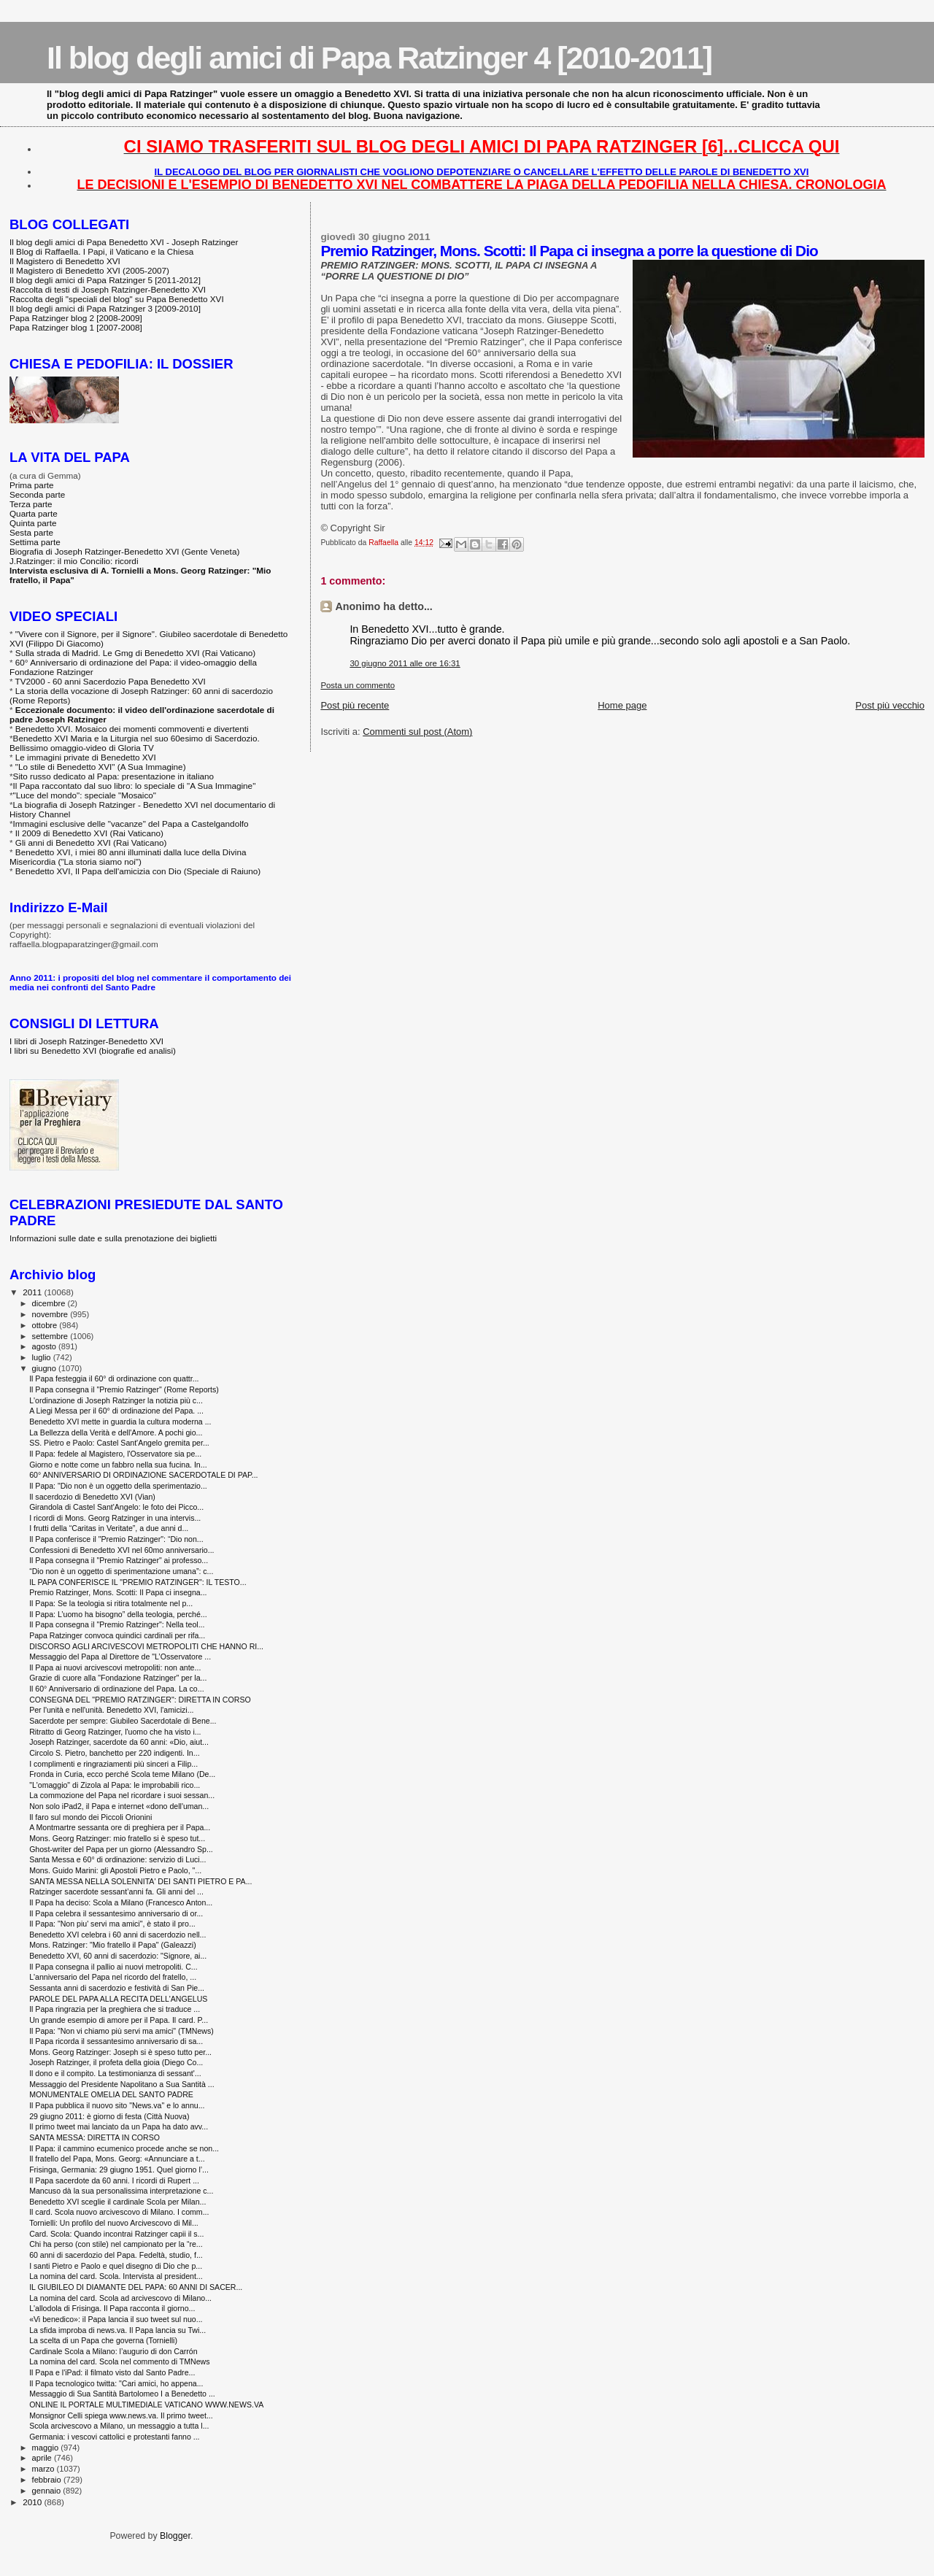  What do you see at coordinates (112, 1977) in the screenshot?
I see `L'anniversario del Papa nel ricordo del fratello, ...` at bounding box center [112, 1977].